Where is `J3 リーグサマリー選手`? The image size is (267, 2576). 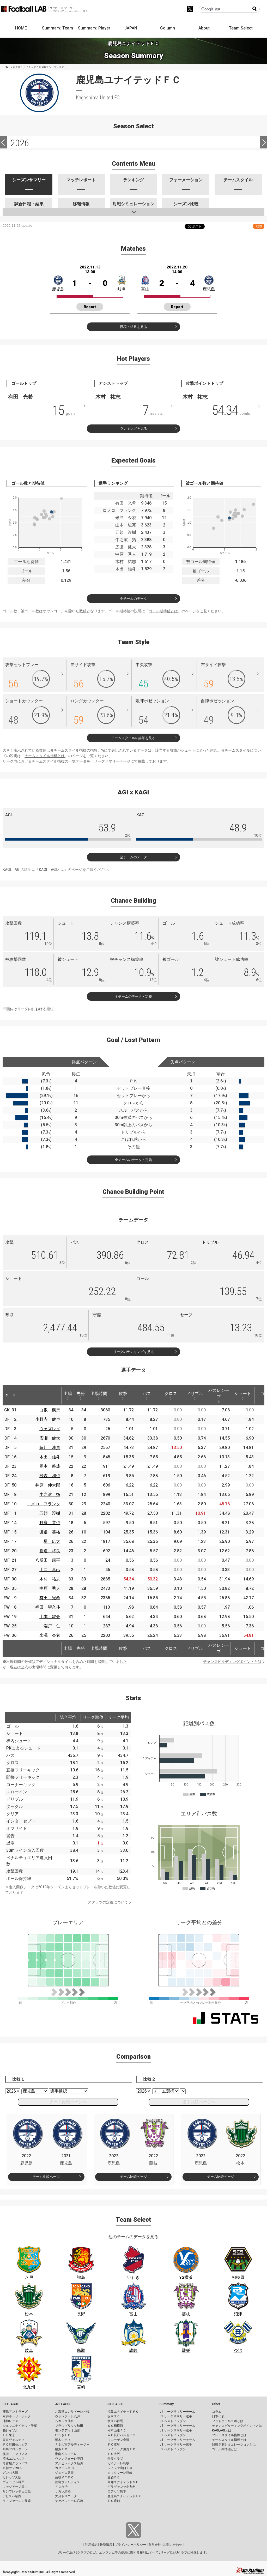
J3 リーグサマリー選手 is located at coordinates (176, 2444).